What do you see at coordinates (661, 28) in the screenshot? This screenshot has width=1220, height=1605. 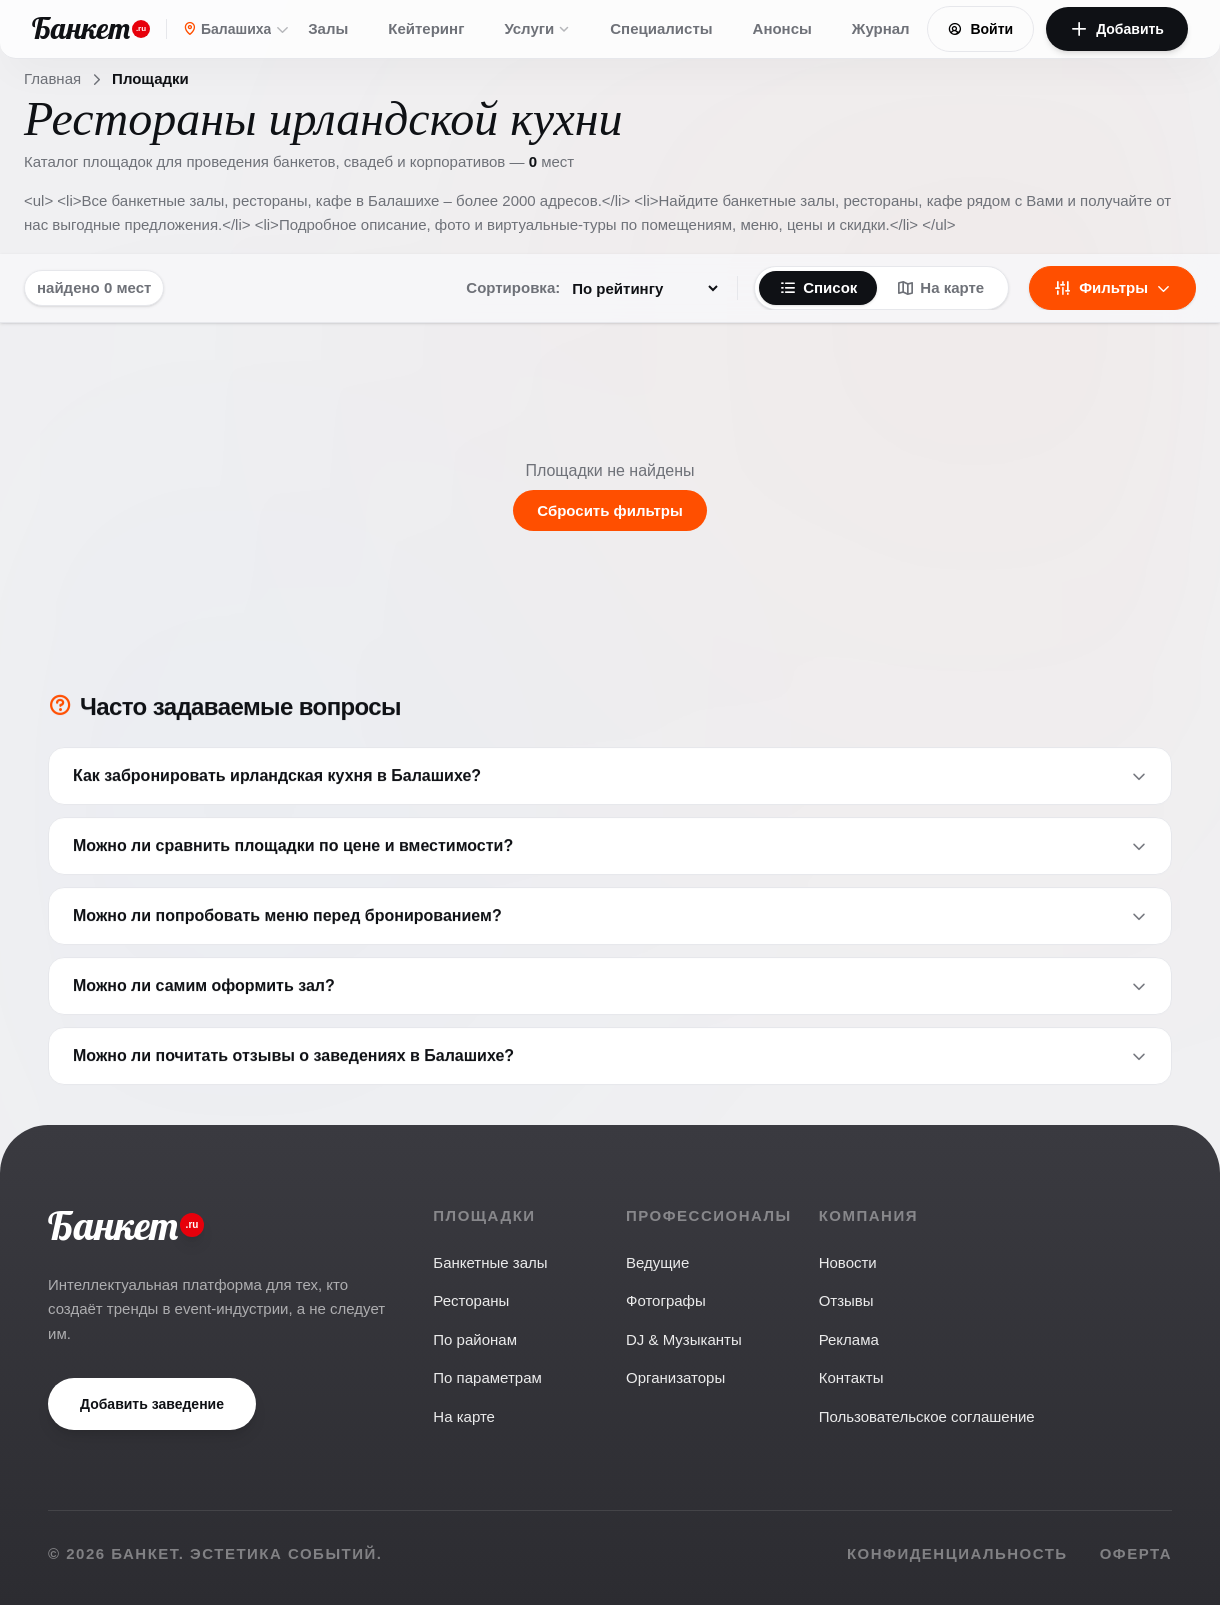 I see `Специалисты` at bounding box center [661, 28].